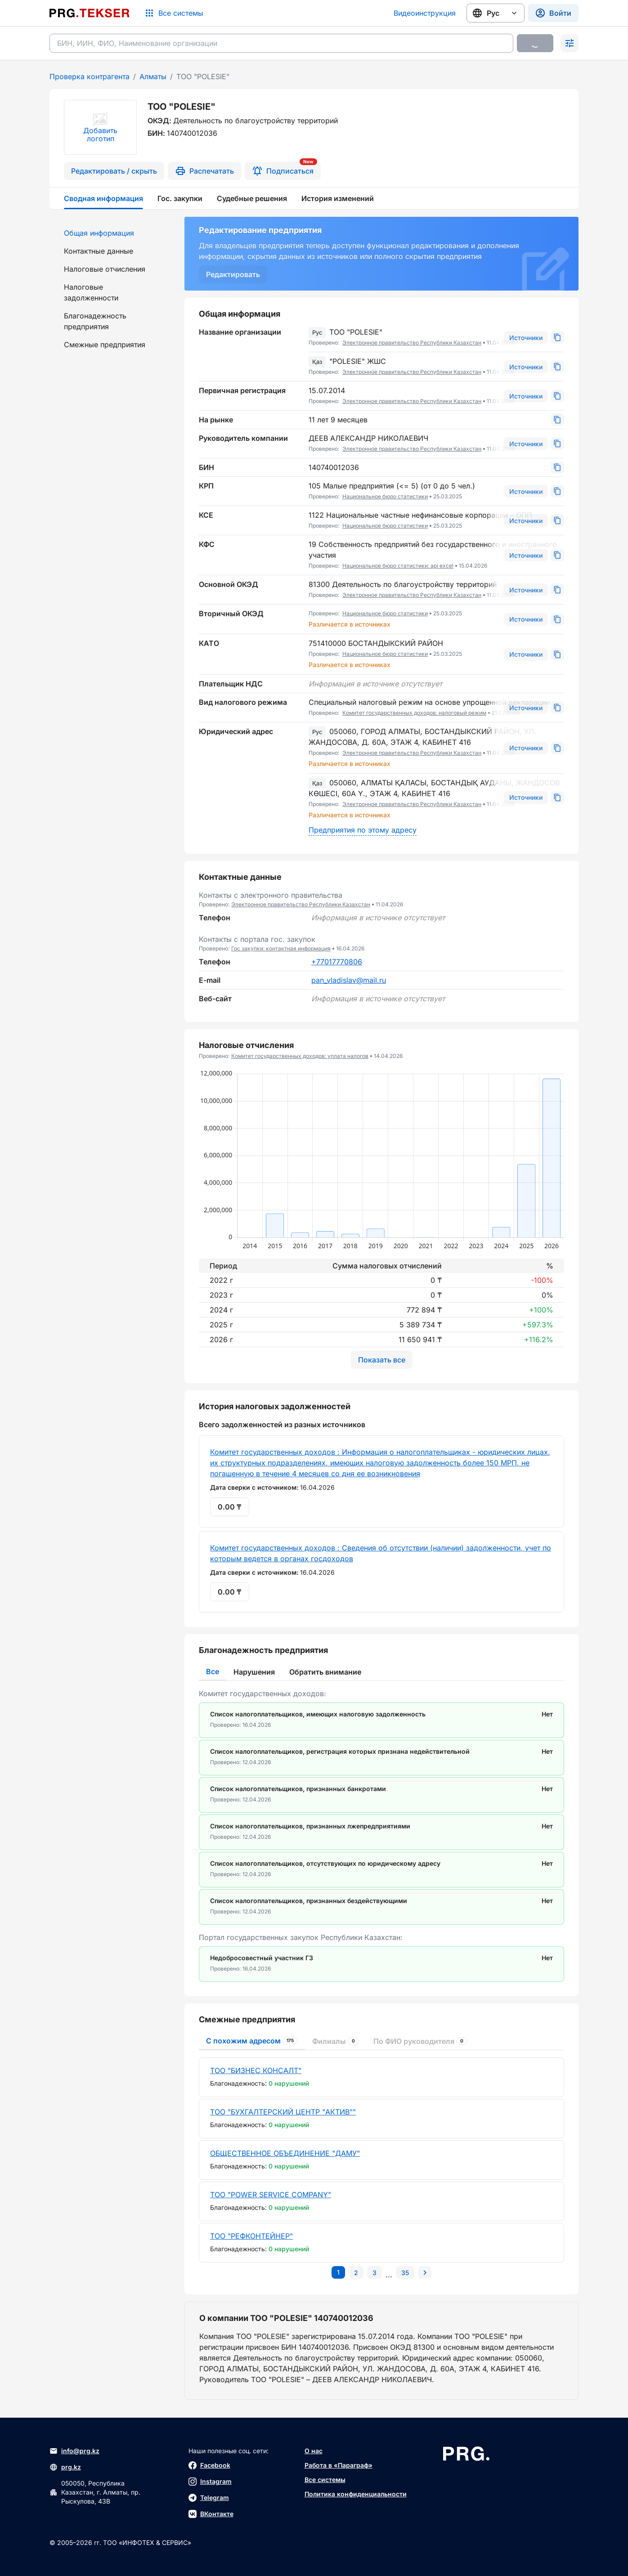 This screenshot has height=2576, width=628. What do you see at coordinates (152, 76) in the screenshot?
I see `Алматы` at bounding box center [152, 76].